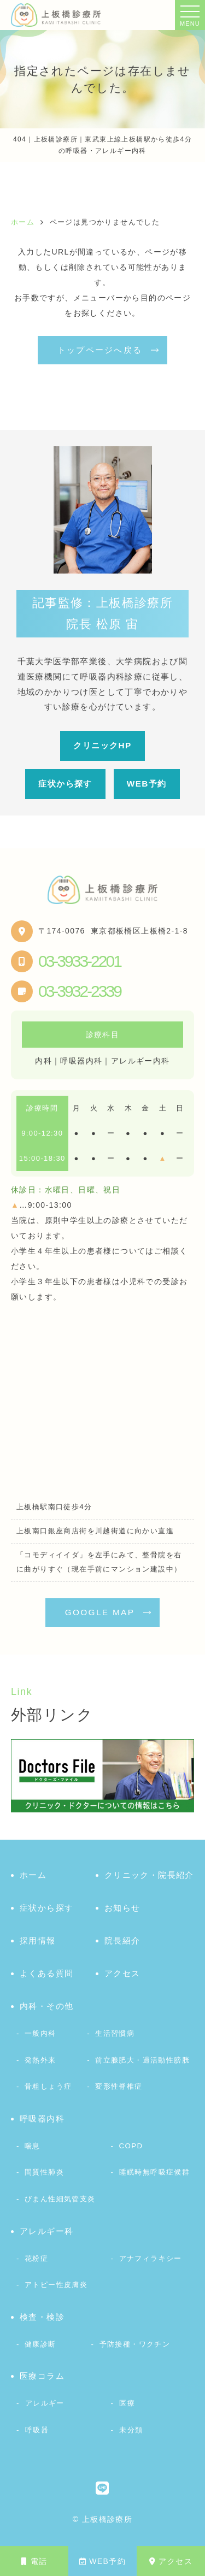  I want to click on 生活習慣病, so click(114, 2033).